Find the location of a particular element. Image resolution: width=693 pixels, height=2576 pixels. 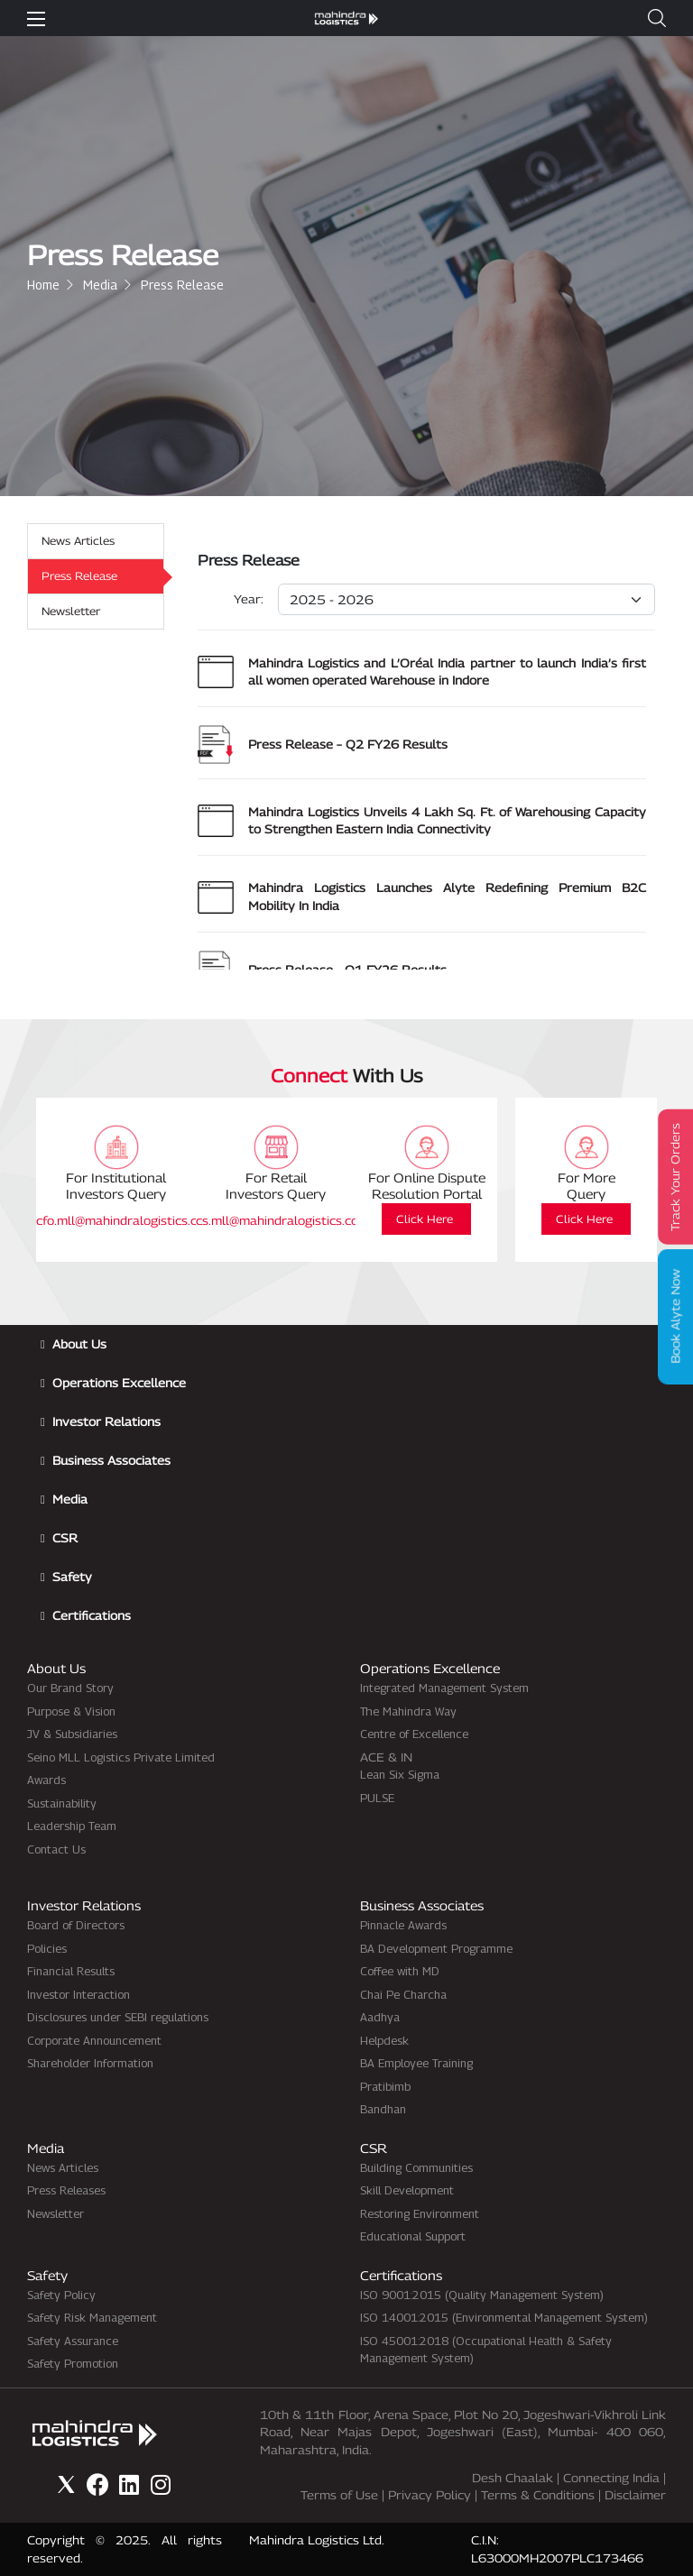

Chai Pe Charcha is located at coordinates (403, 1994).